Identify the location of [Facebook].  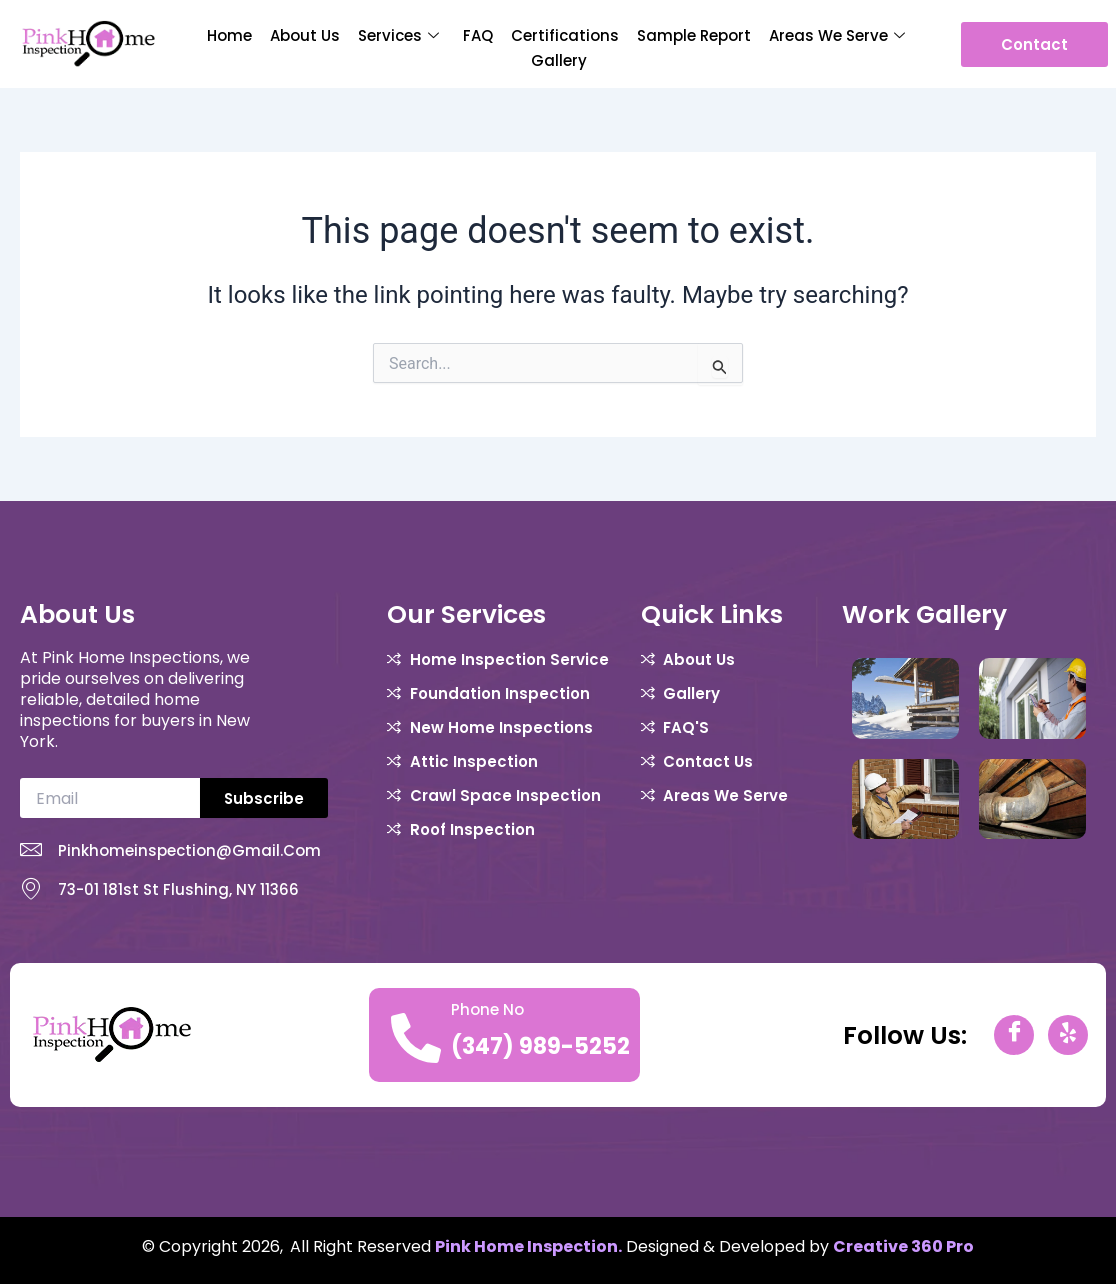
(1014, 1035).